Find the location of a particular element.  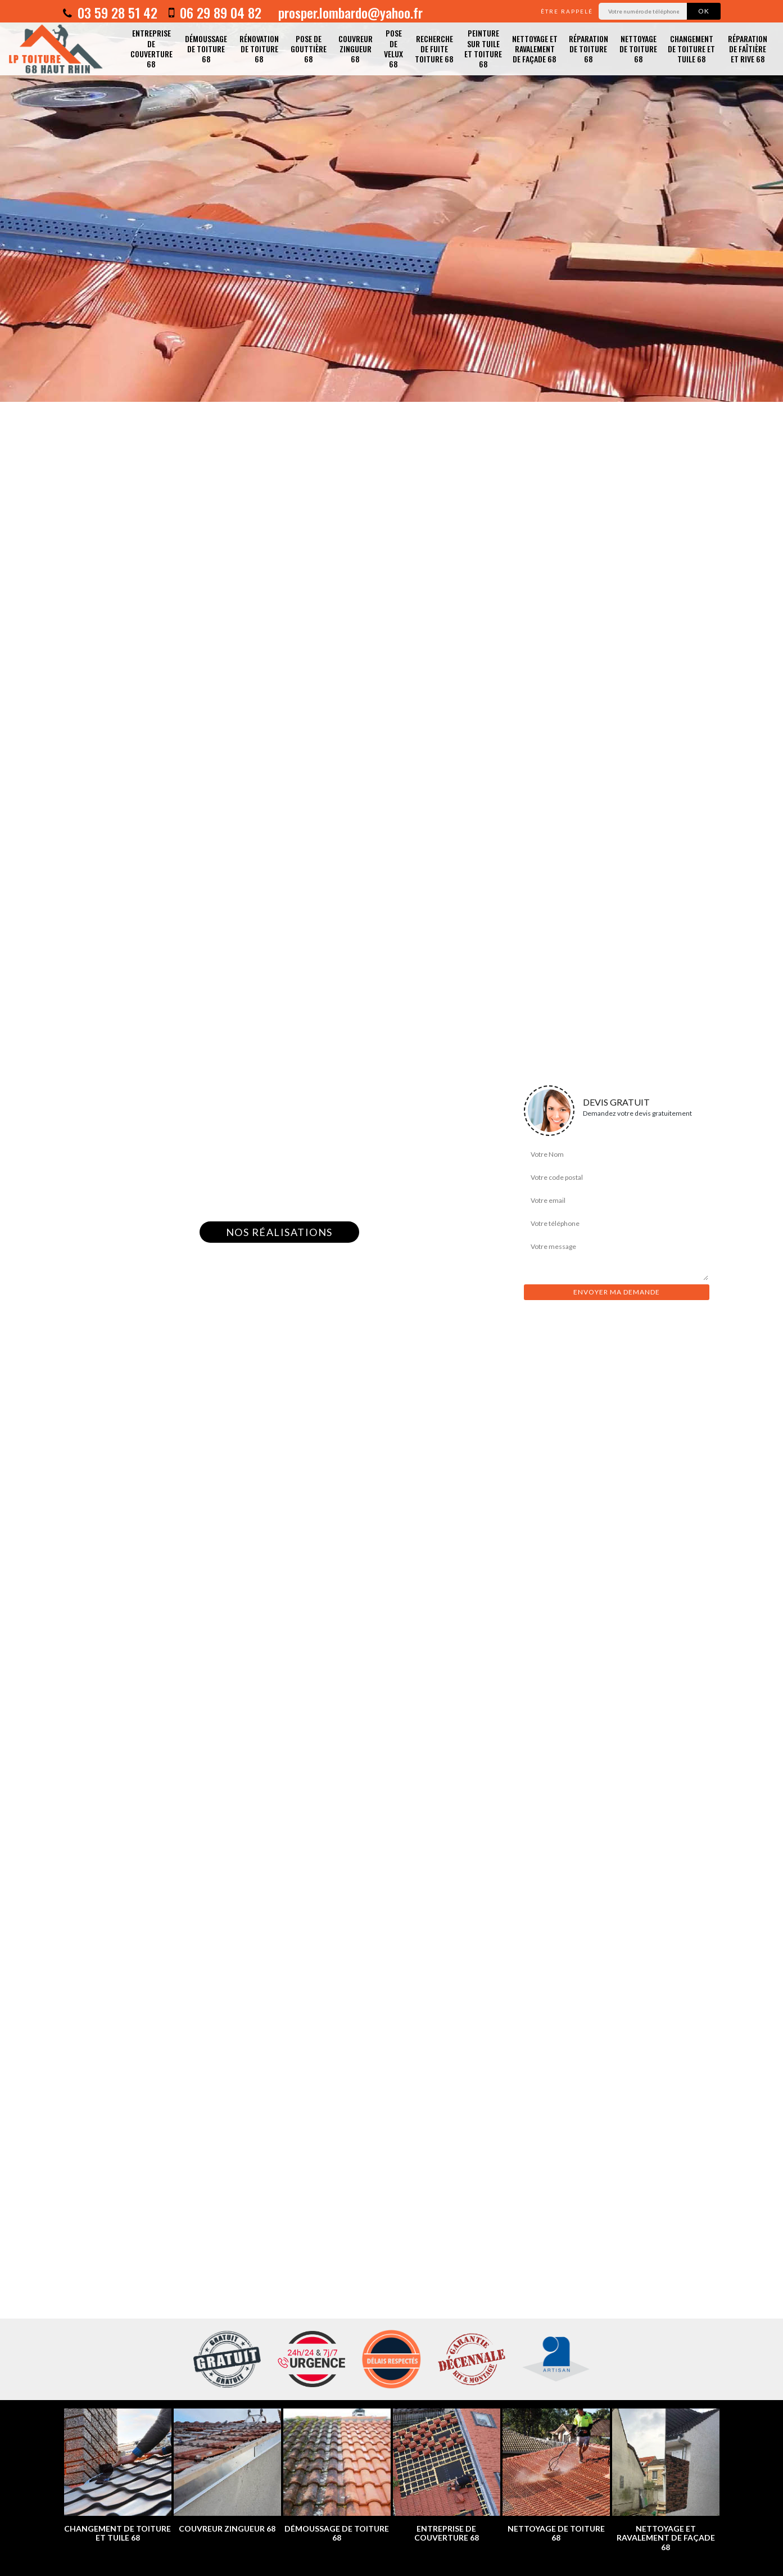

[option] is located at coordinates (391, 201).